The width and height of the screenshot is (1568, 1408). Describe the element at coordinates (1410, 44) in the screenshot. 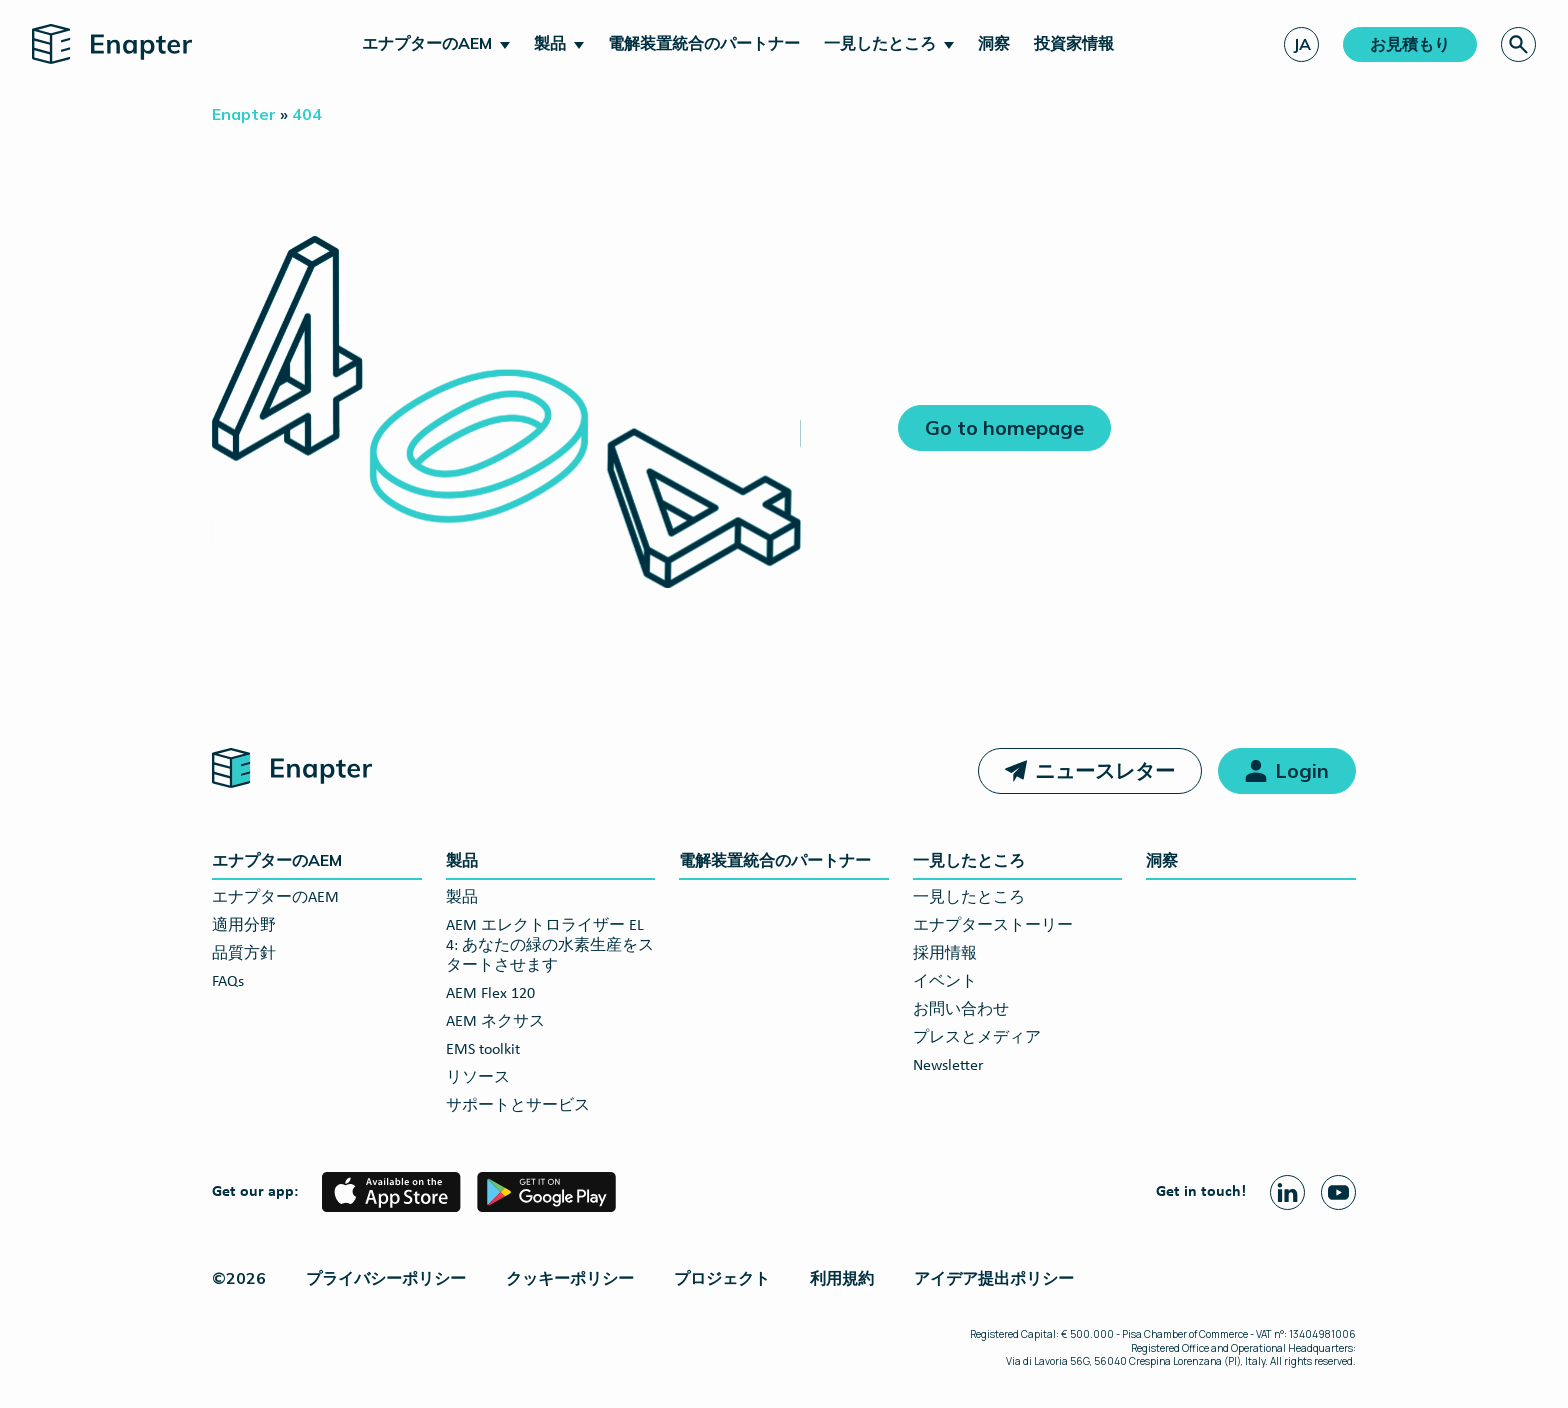

I see `お見積もり` at that location.